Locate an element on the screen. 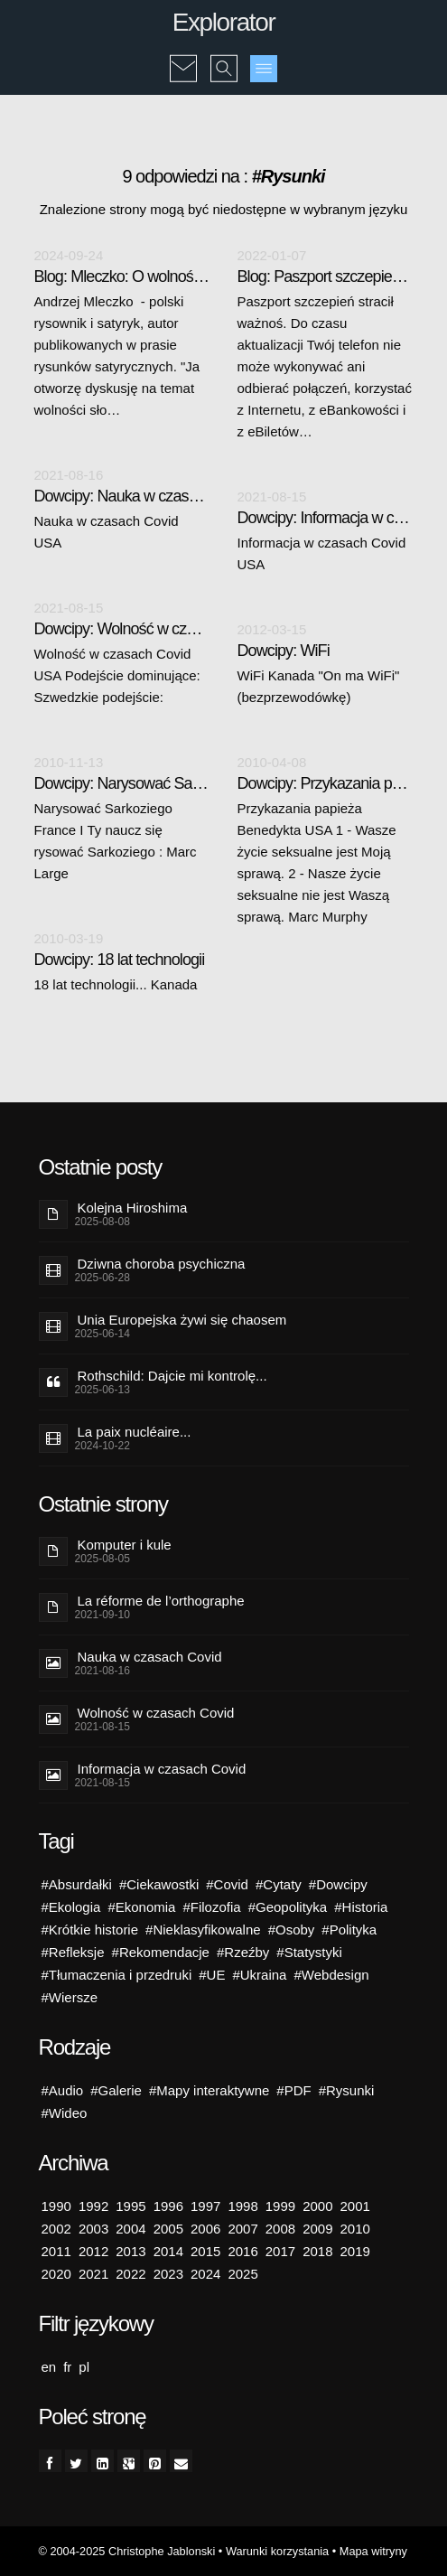 The height and width of the screenshot is (2576, 447). Mapa witryny is located at coordinates (373, 2551).